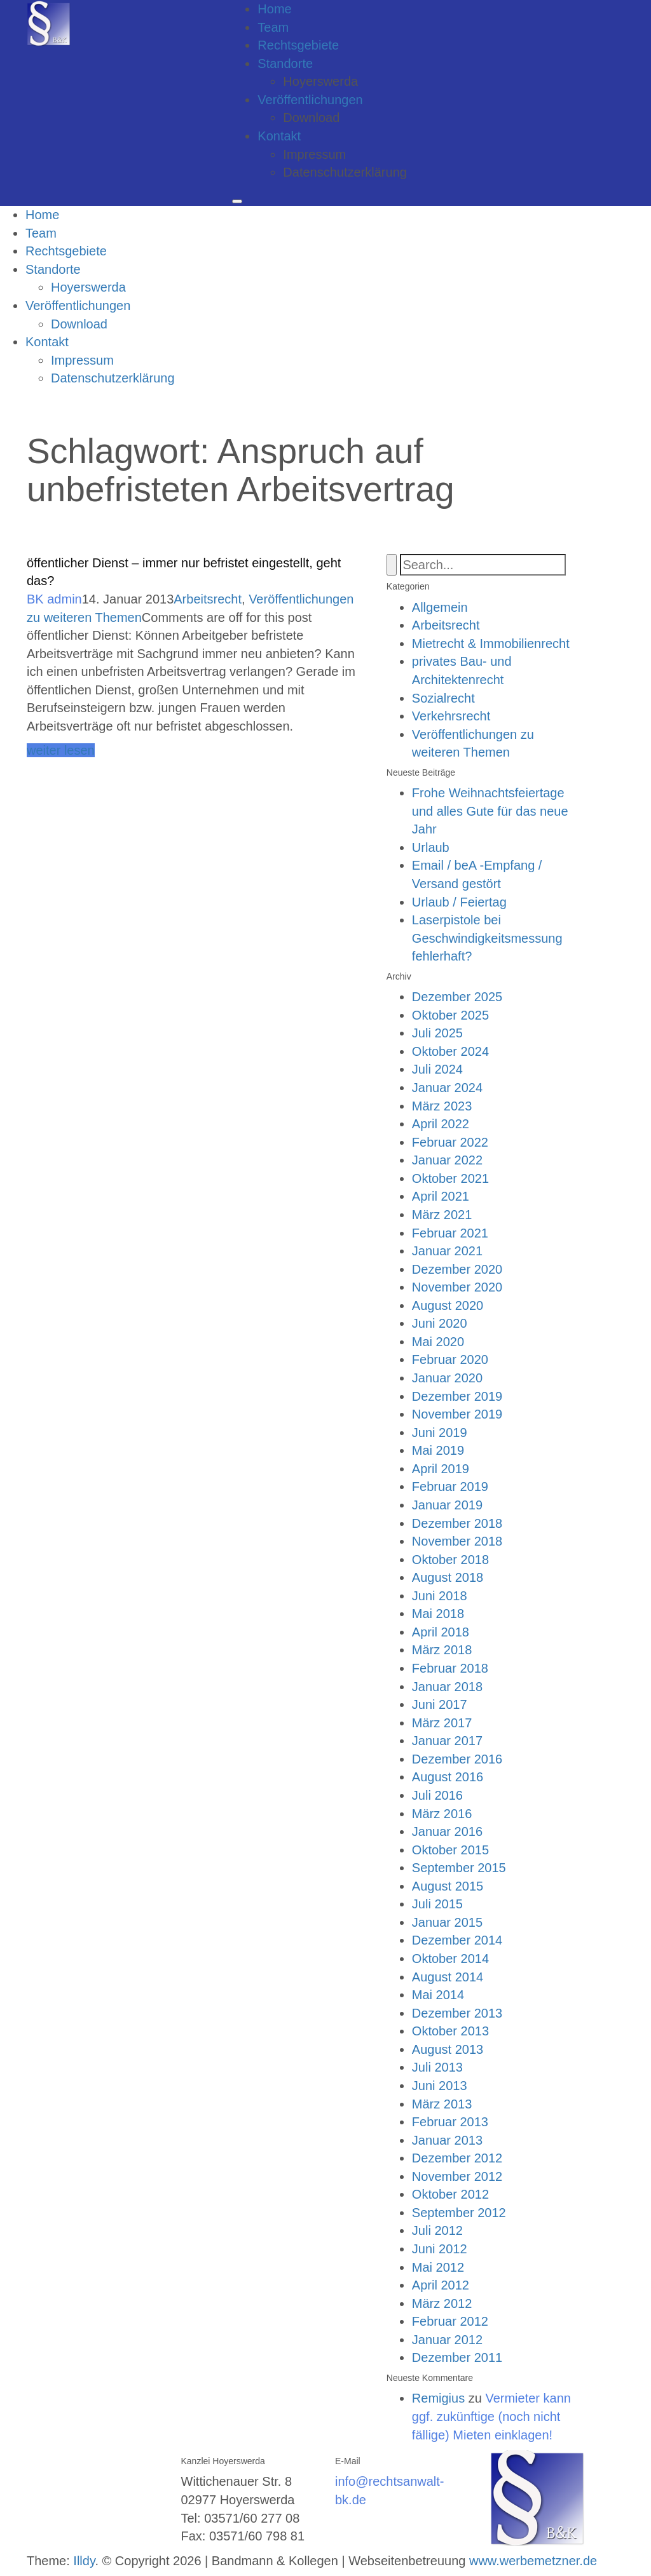 The height and width of the screenshot is (2576, 651). Describe the element at coordinates (457, 2013) in the screenshot. I see `Dezember 2013` at that location.